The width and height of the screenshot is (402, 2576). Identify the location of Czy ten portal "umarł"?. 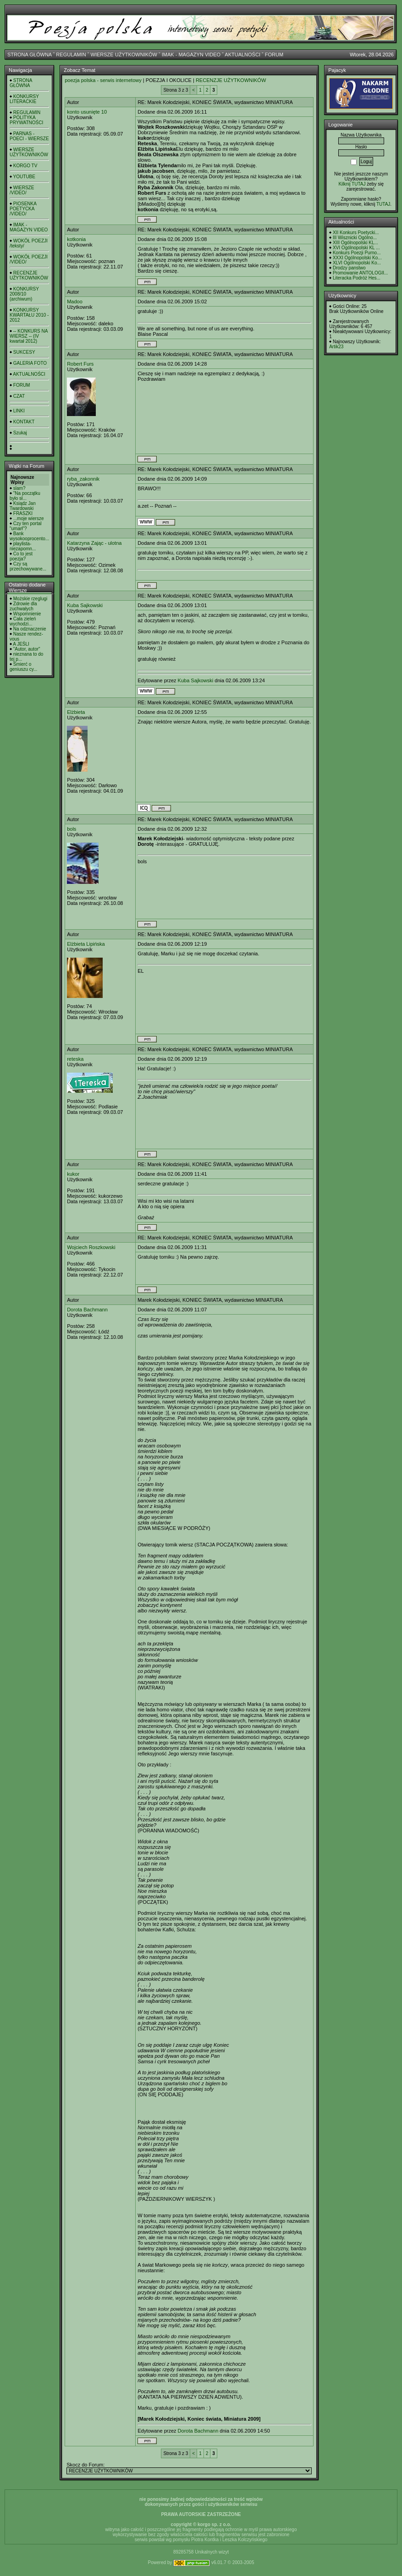
(25, 526).